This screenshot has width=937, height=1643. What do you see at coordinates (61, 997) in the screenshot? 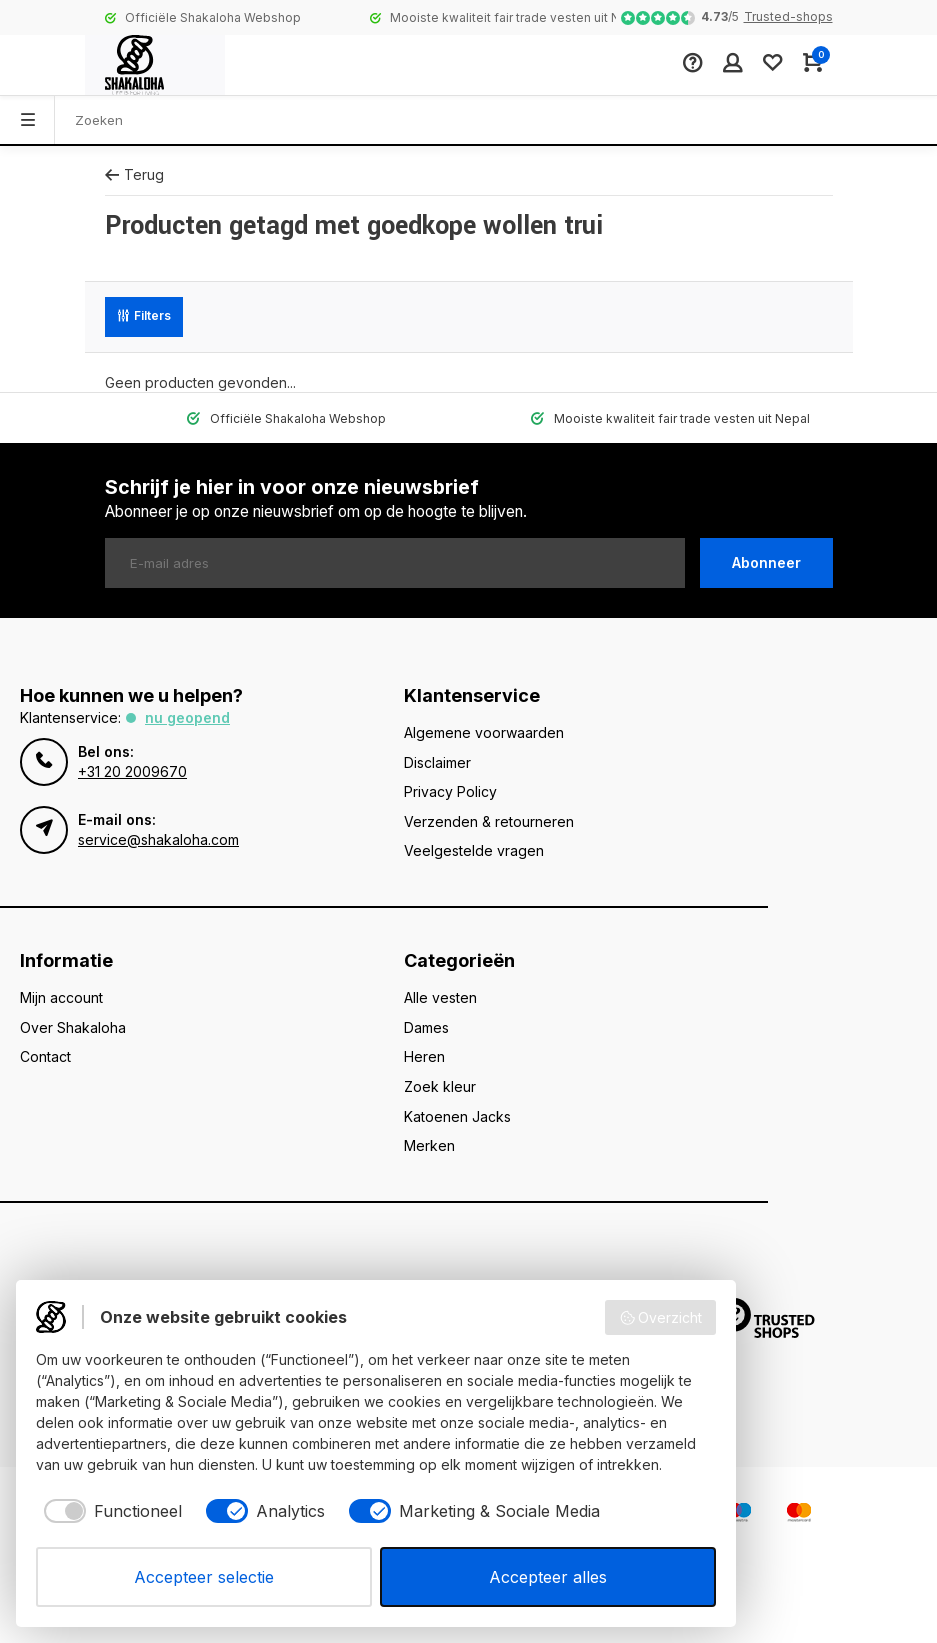
I see `Mijn account` at bounding box center [61, 997].